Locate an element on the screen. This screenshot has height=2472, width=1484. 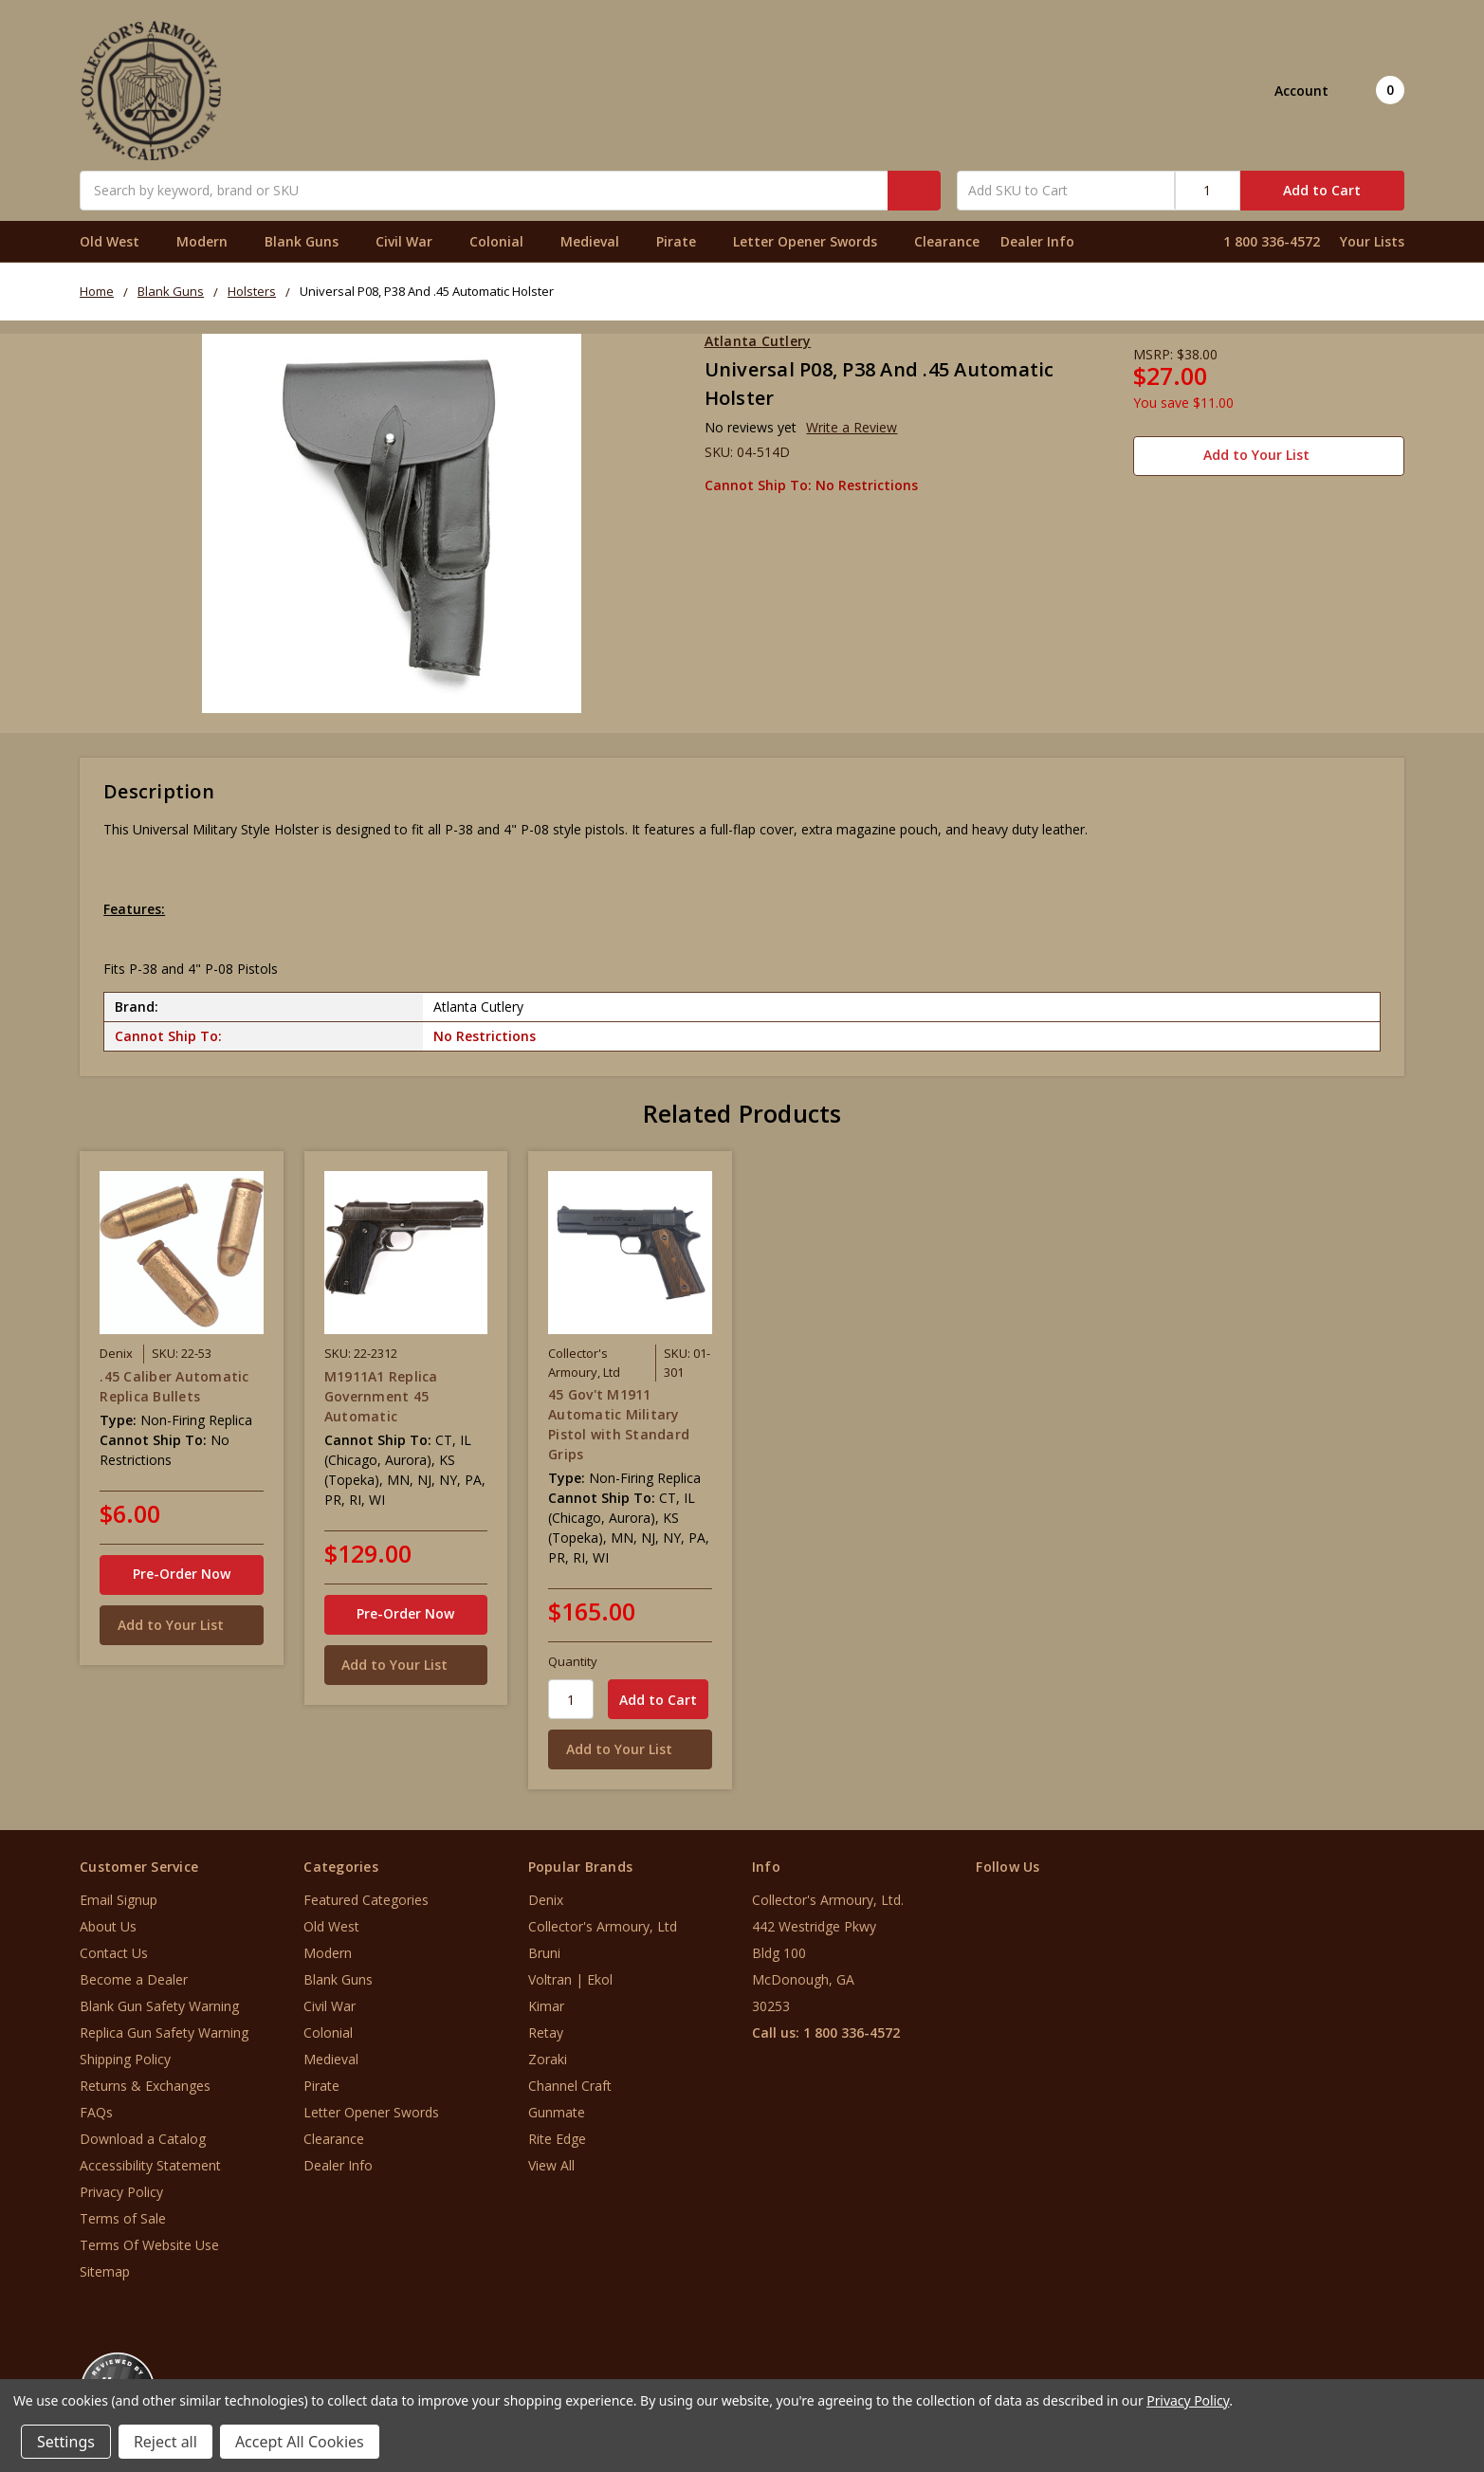
Clearance is located at coordinates (947, 241).